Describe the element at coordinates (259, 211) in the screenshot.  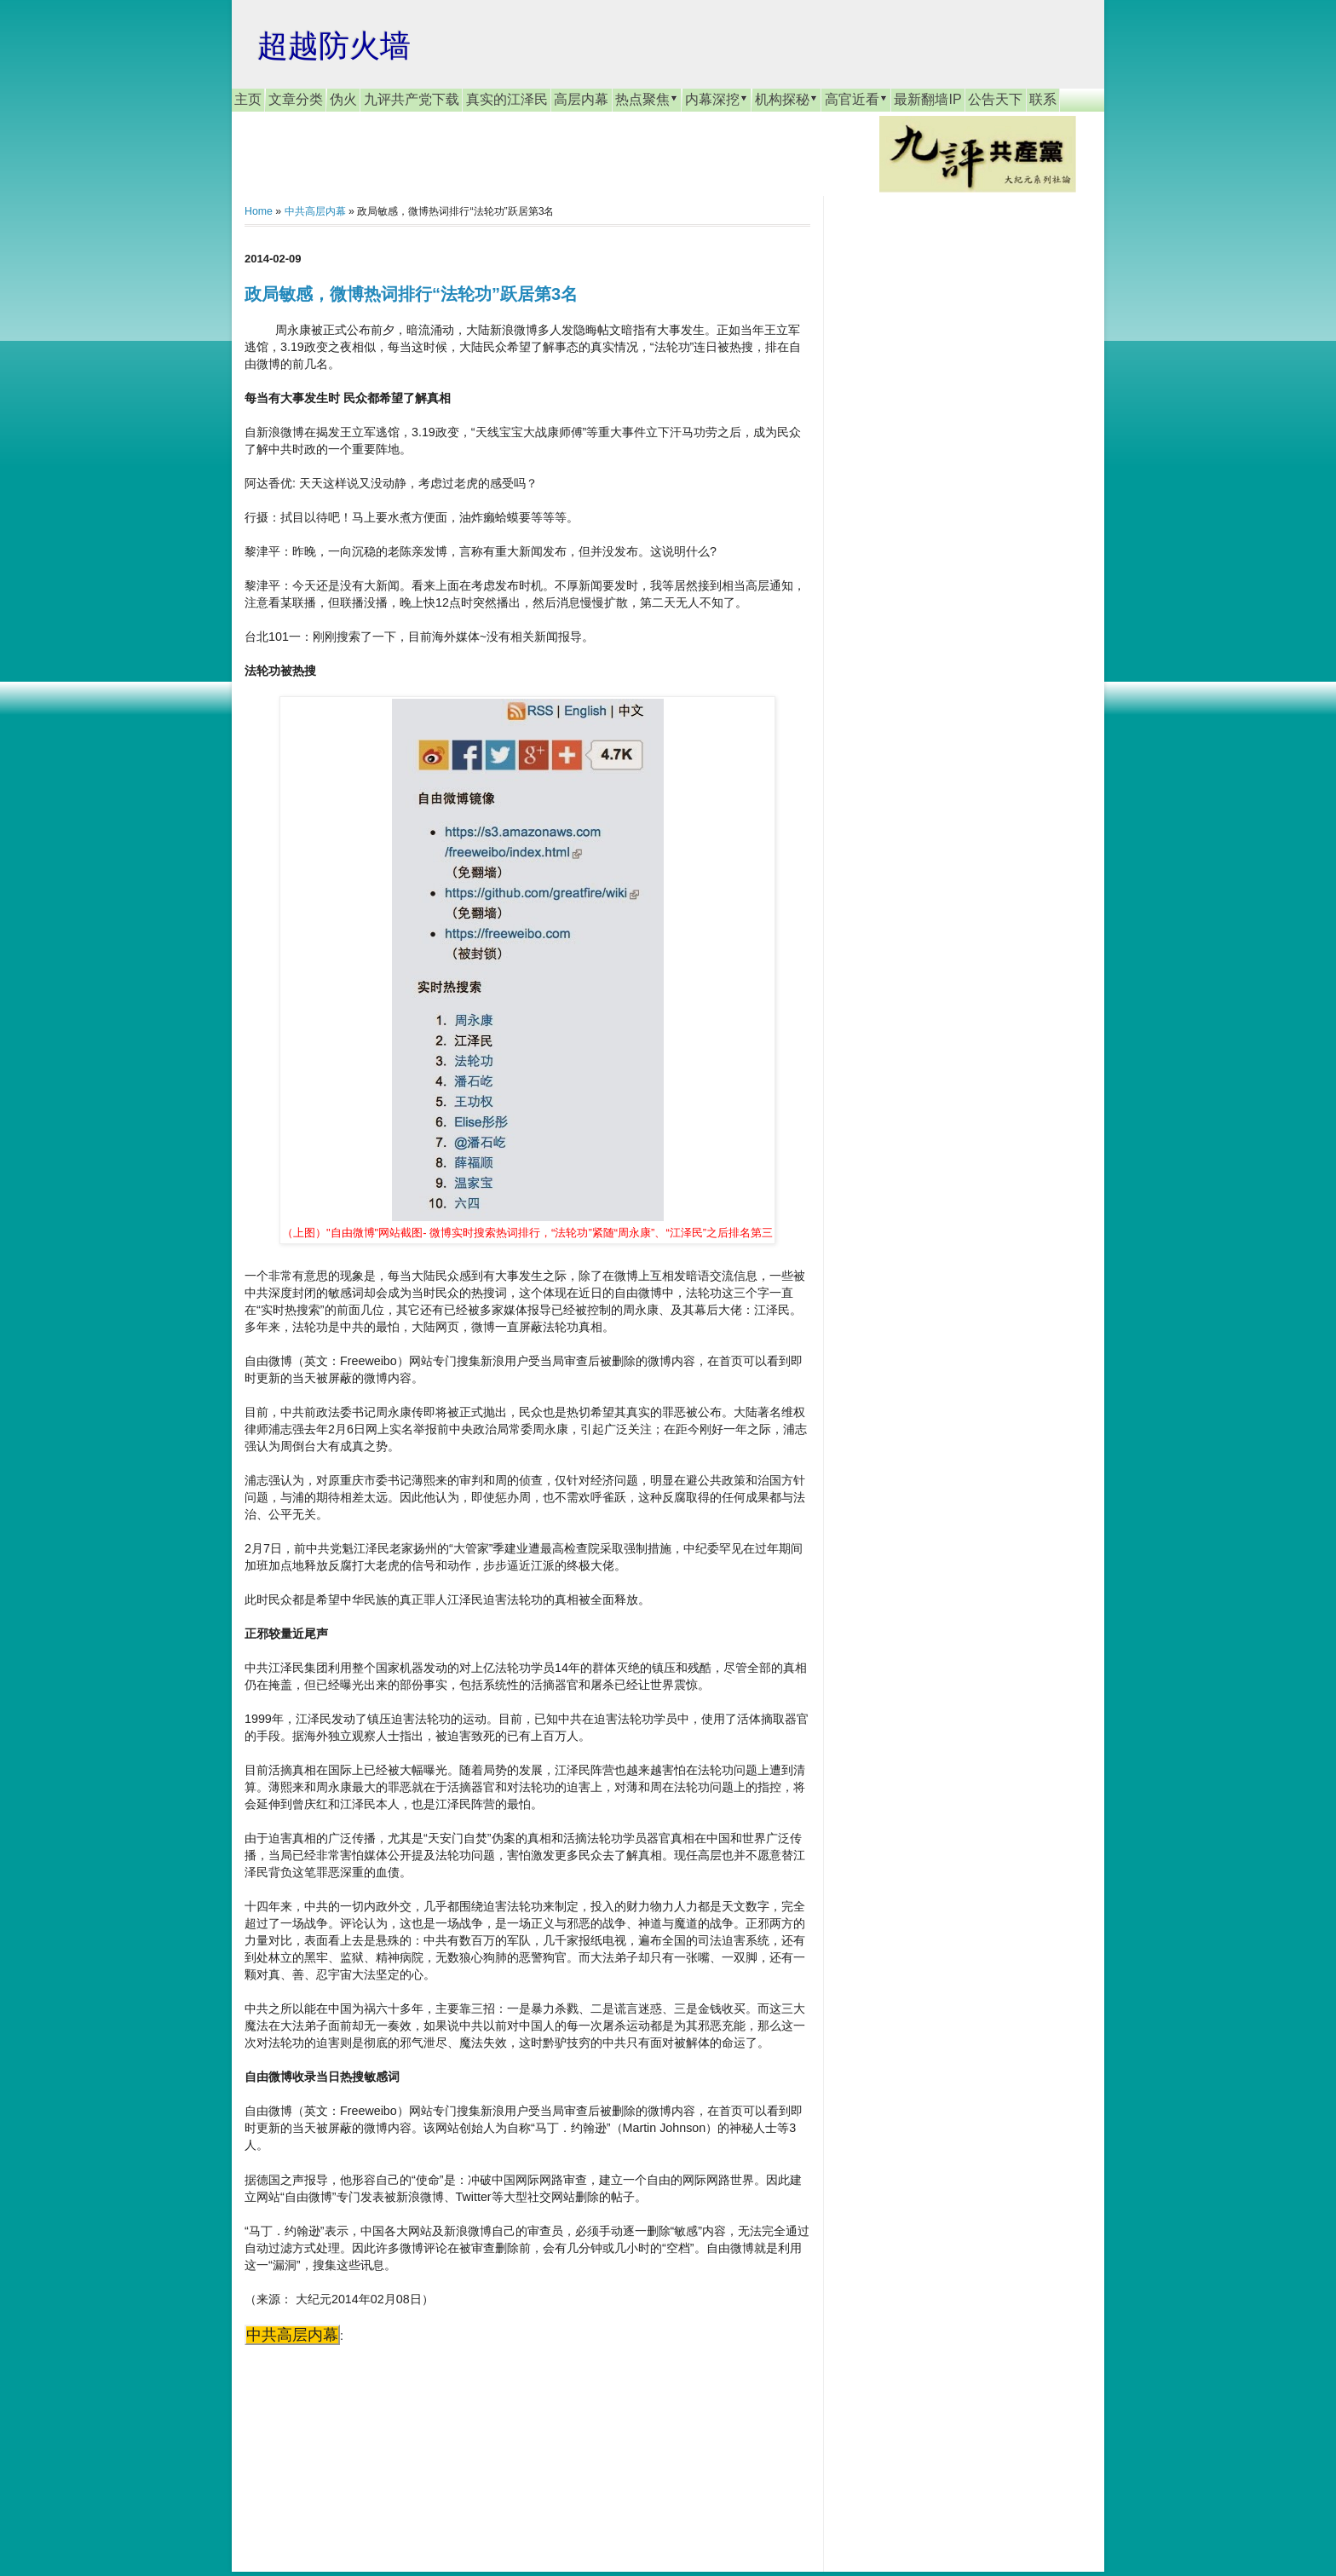
I see `Home` at that location.